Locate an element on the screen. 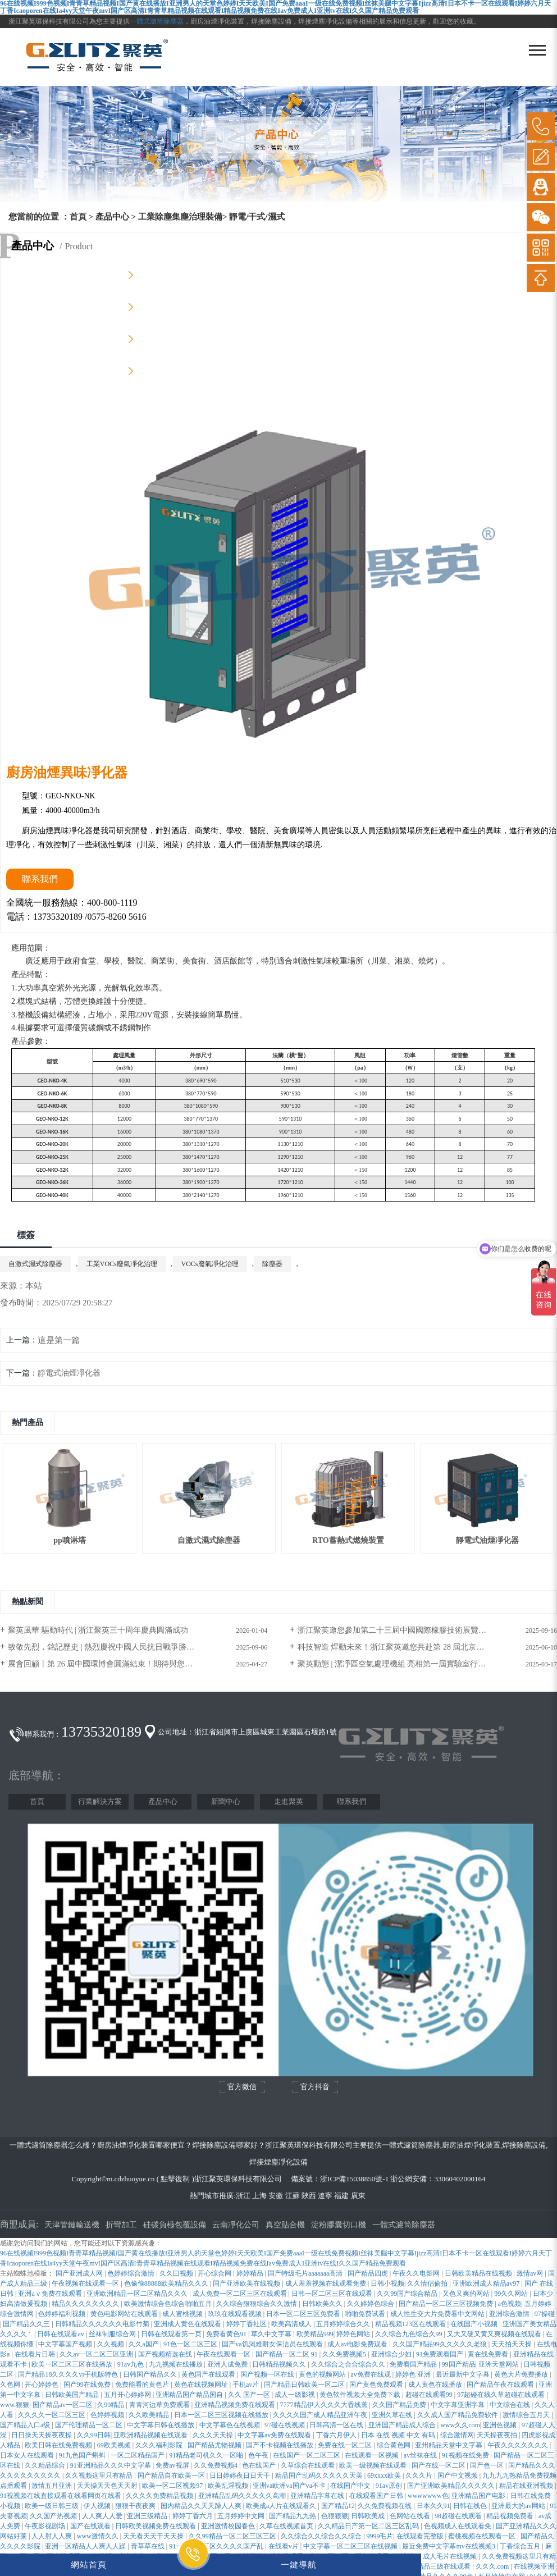 The width and height of the screenshot is (557, 2576). 青青河边草免费观看 is located at coordinates (160, 2405).